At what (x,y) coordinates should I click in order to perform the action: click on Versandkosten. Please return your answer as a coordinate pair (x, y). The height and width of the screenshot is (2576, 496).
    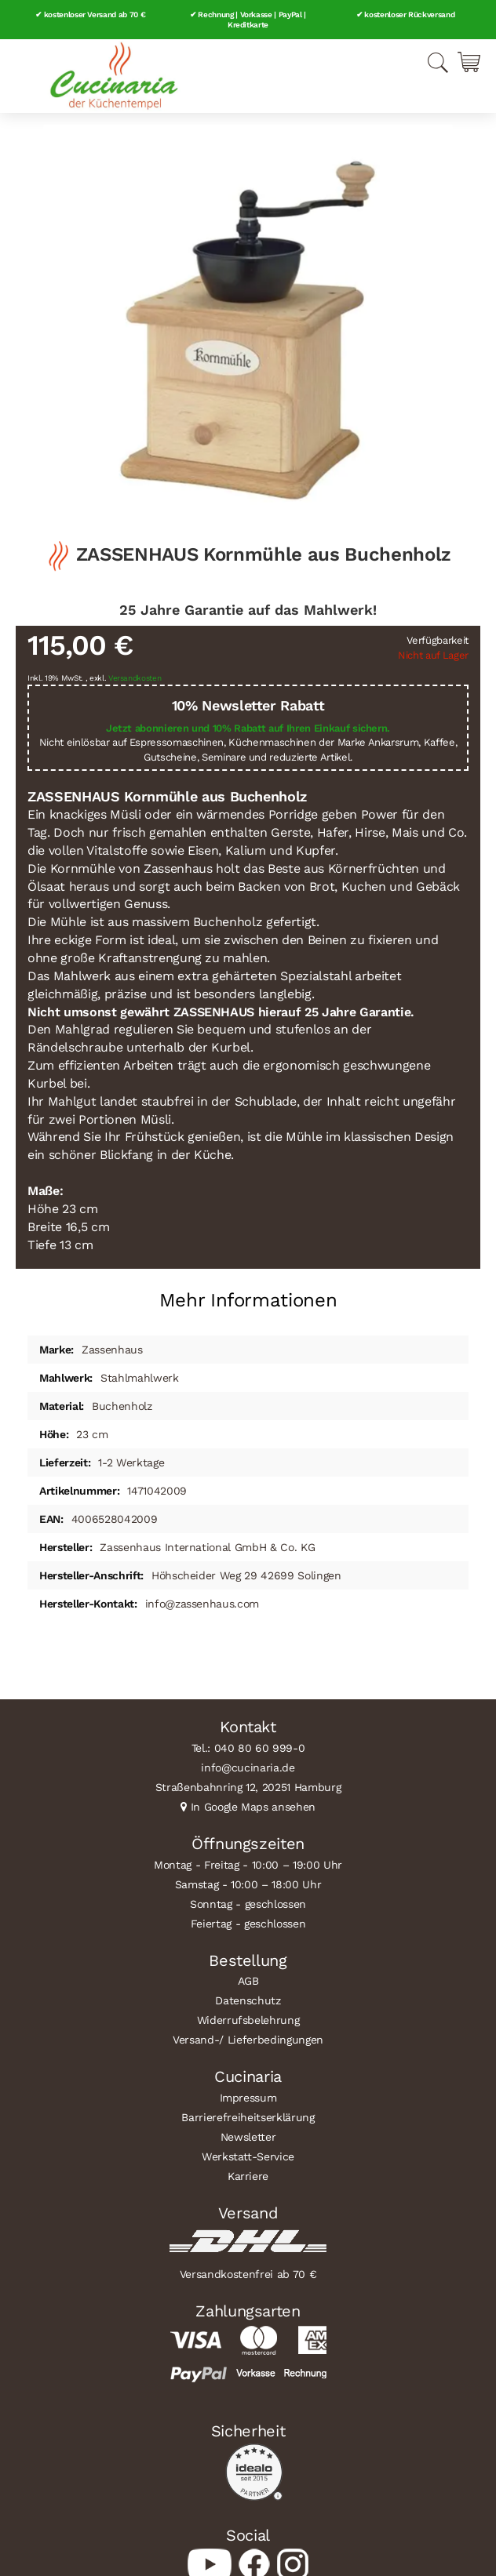
    Looking at the image, I should click on (135, 678).